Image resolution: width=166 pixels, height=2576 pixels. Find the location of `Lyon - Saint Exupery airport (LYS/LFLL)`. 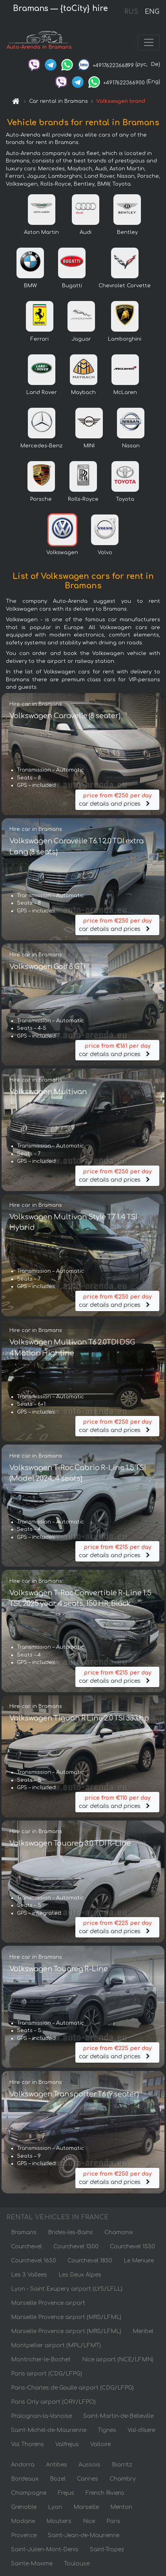

Lyon - Saint Exupery airport (LYS/LFLL) is located at coordinates (66, 2289).